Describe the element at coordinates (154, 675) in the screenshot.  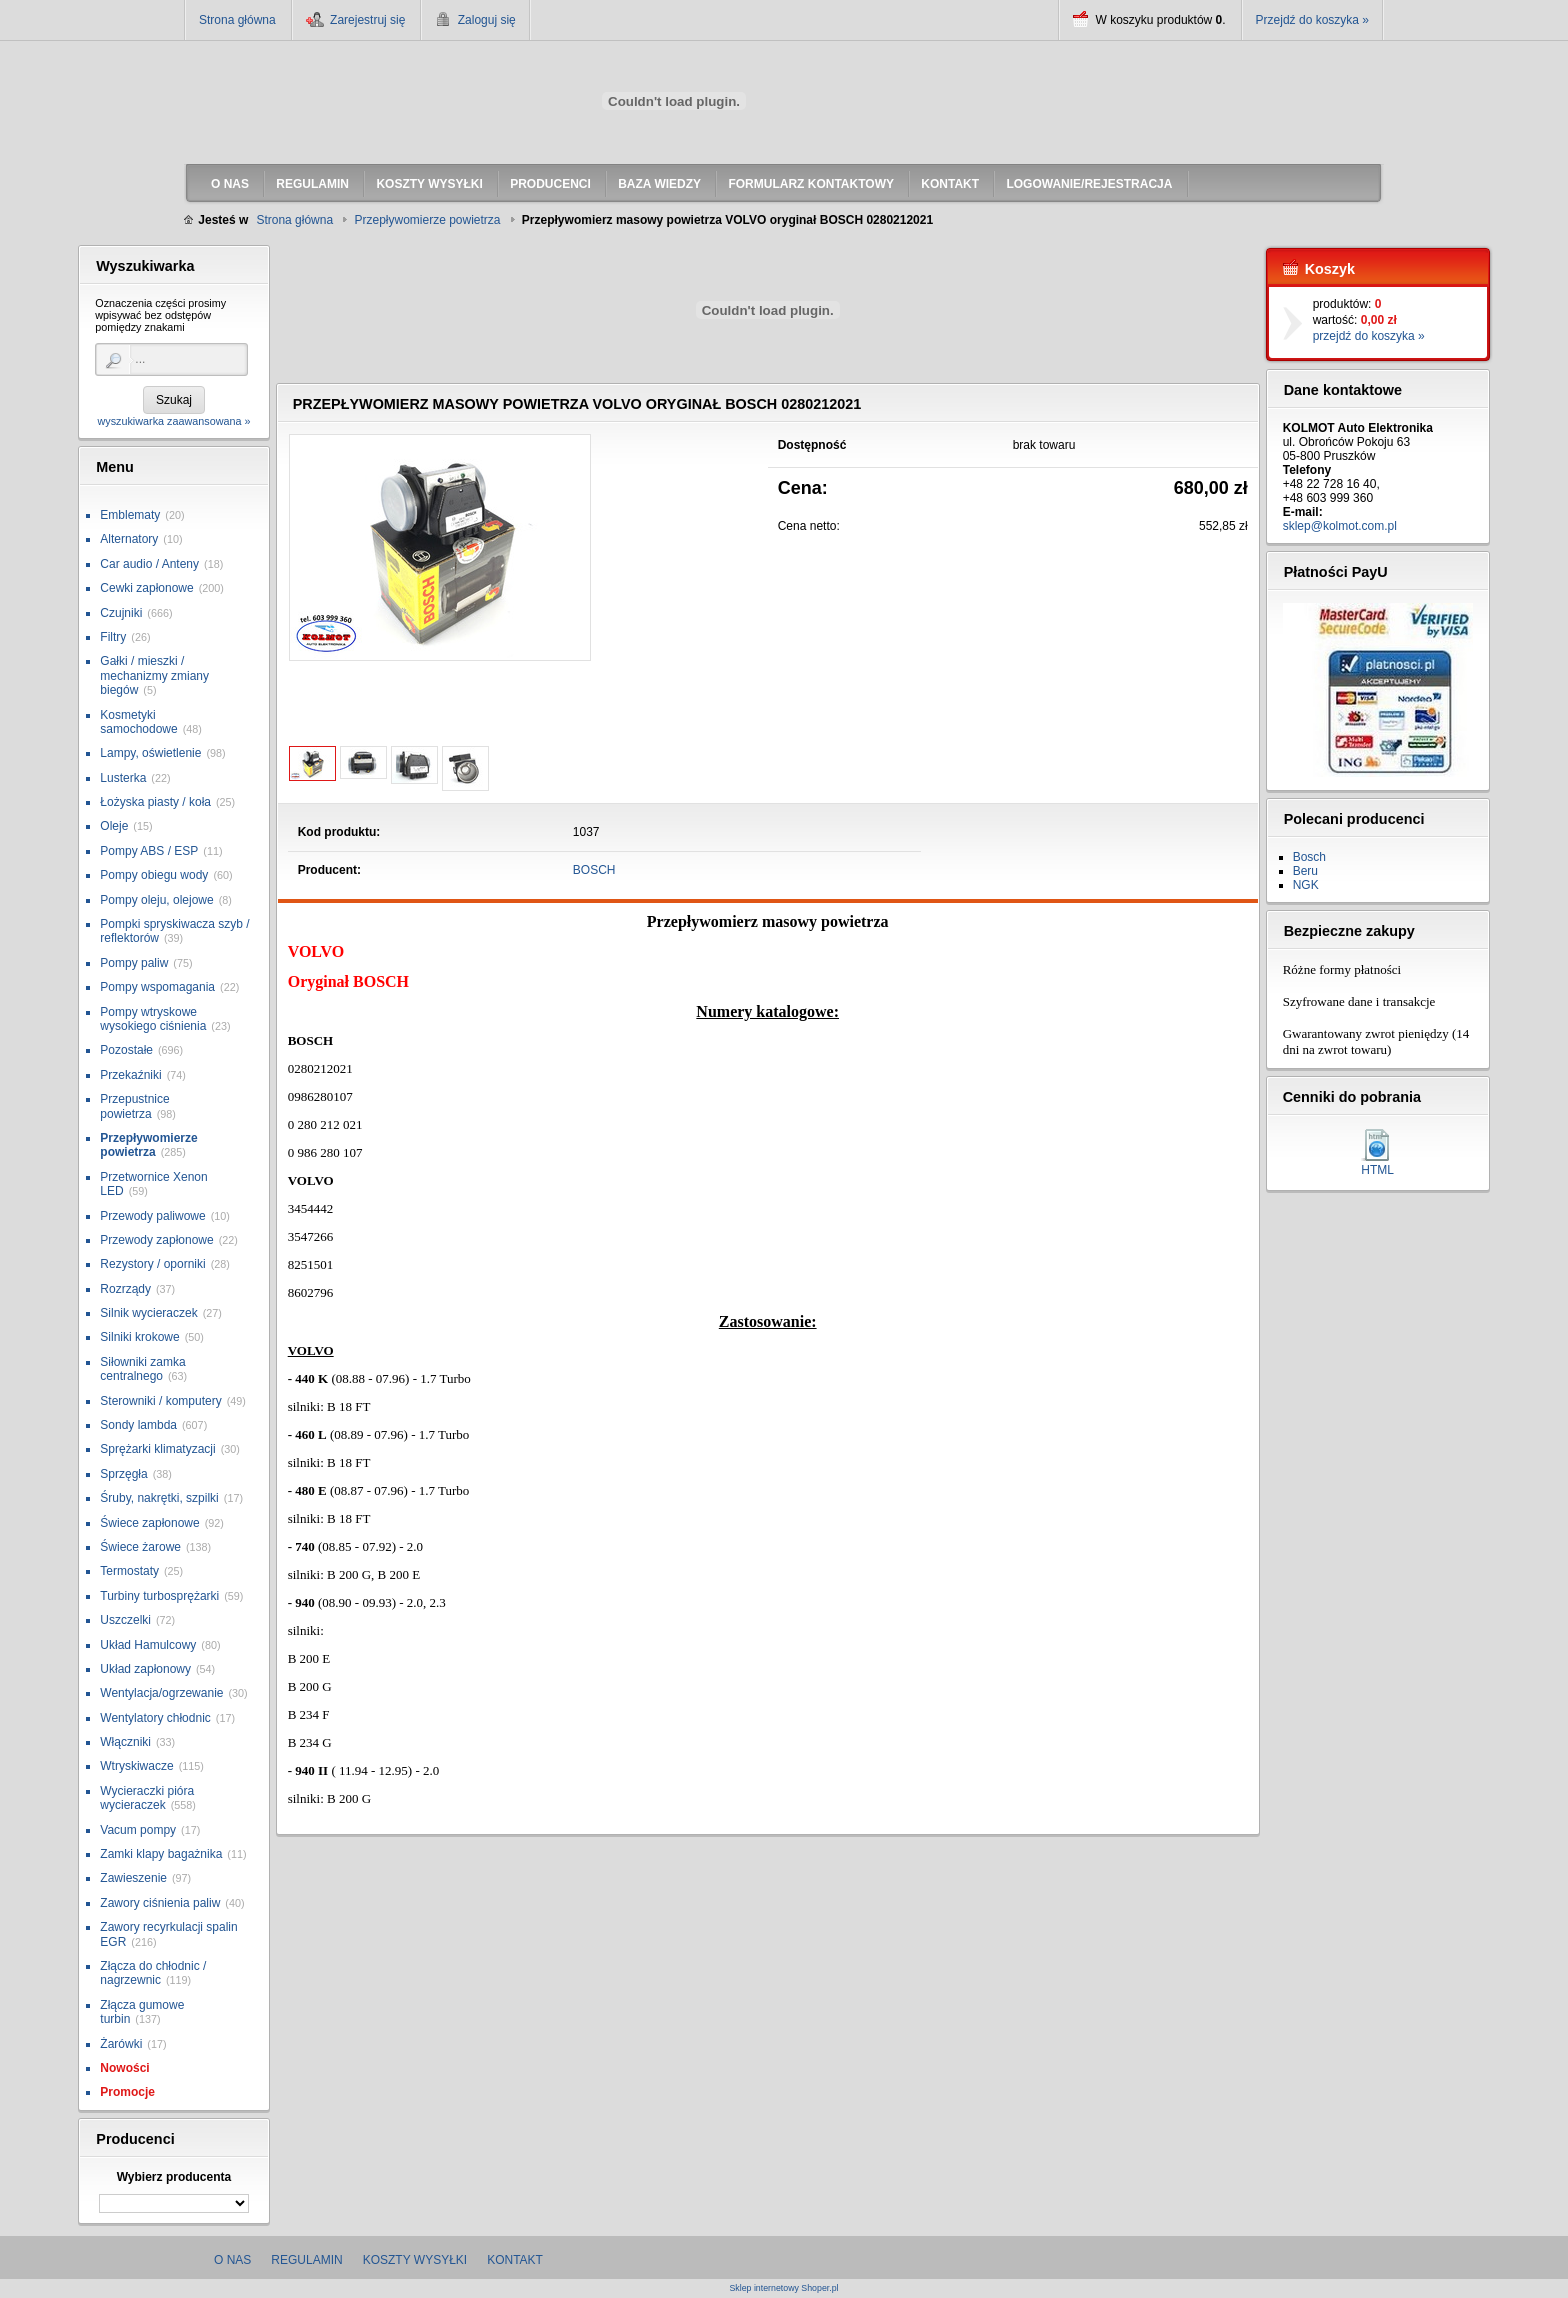
I see `Gałki / mieszki / mechanizmy zmiany biegów` at that location.